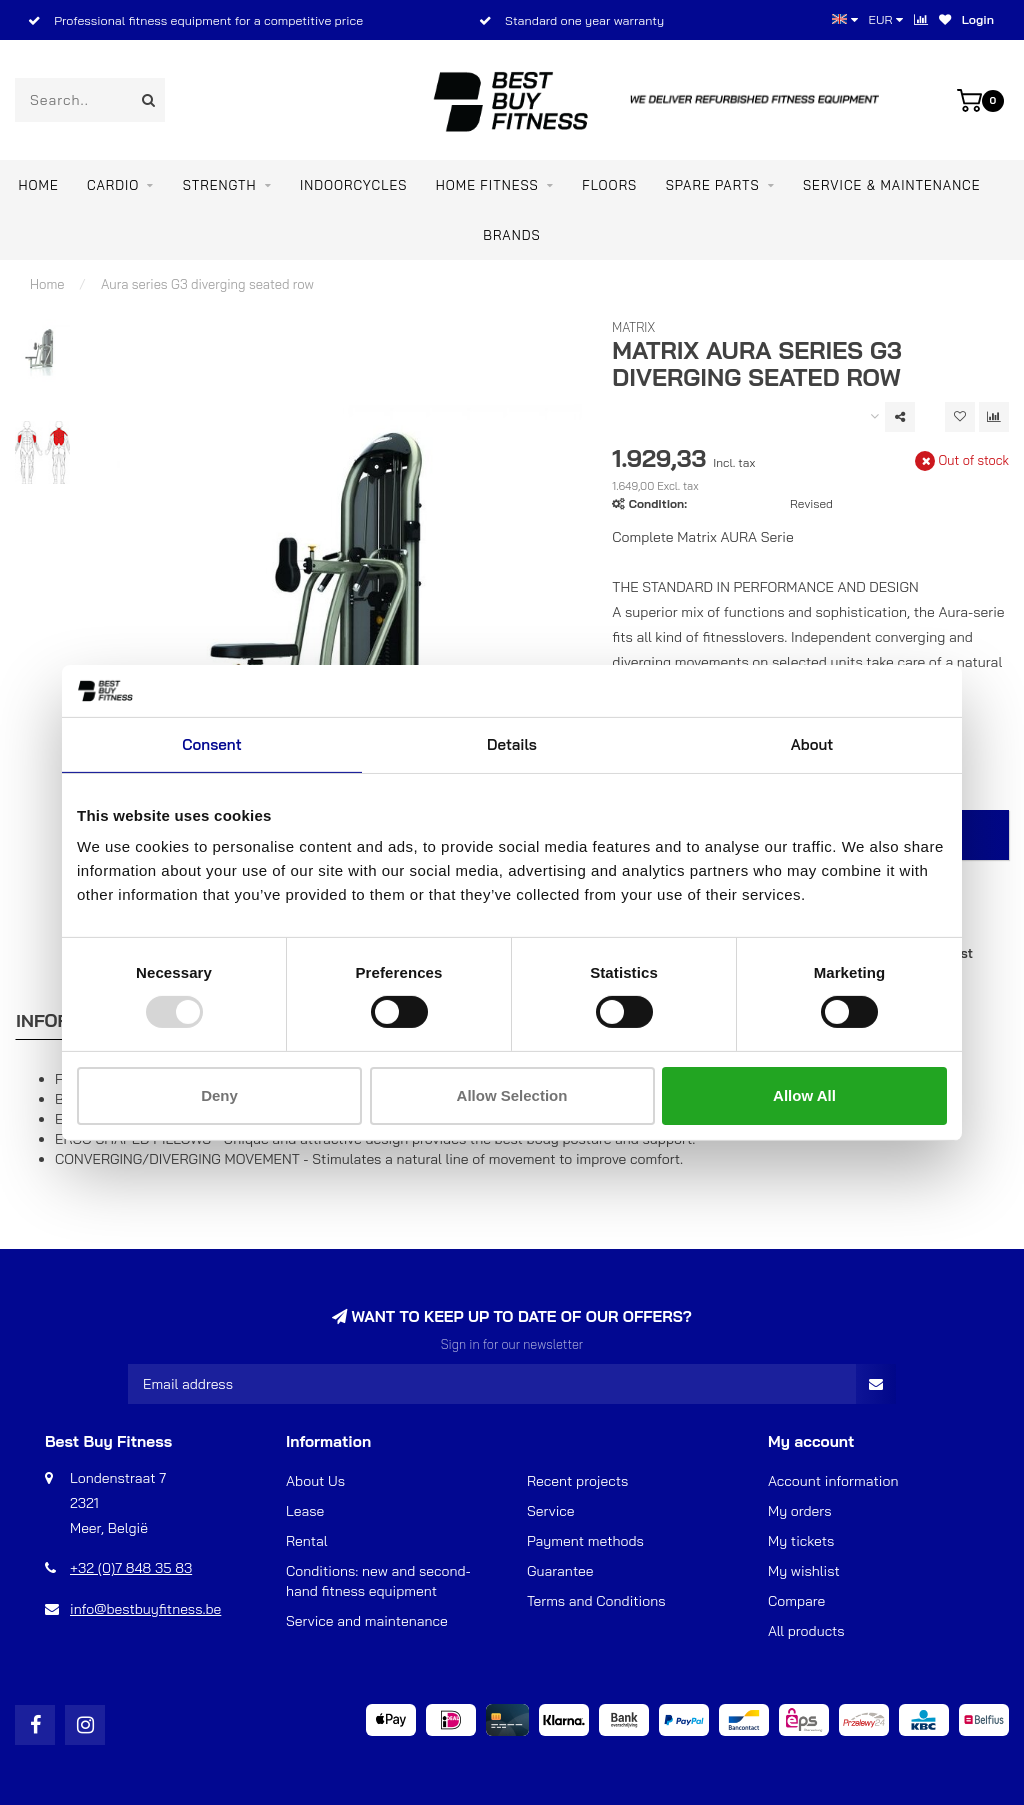  What do you see at coordinates (596, 1601) in the screenshot?
I see `Terms and Conditions` at bounding box center [596, 1601].